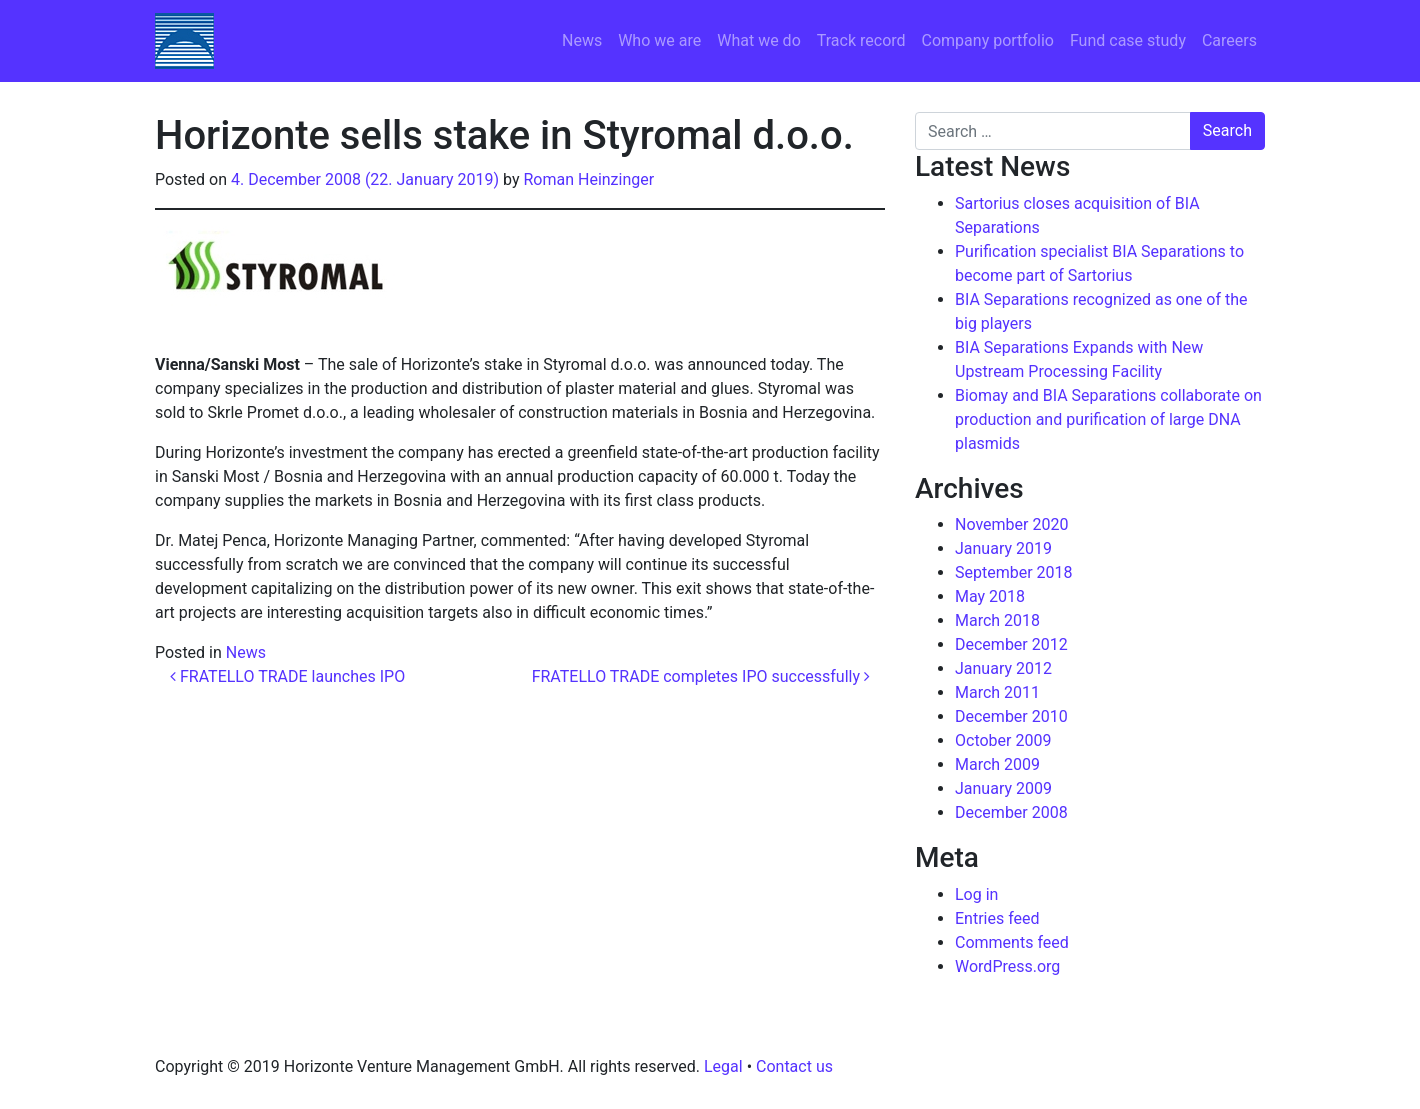 This screenshot has width=1420, height=1109. I want to click on Track record, so click(861, 40).